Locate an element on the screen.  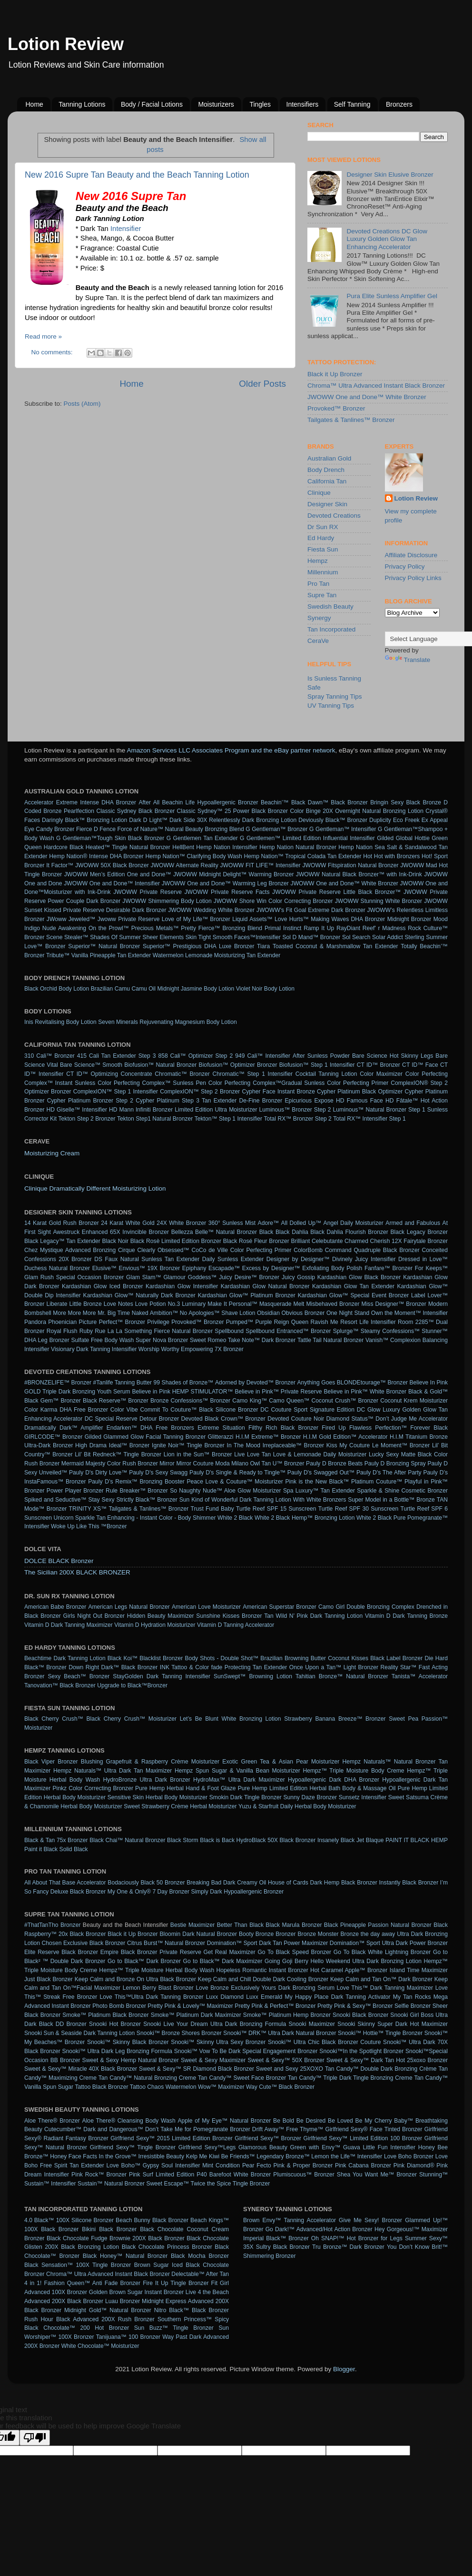
Sweet & Sexy™ 50X Bronzer is located at coordinates (285, 2060).